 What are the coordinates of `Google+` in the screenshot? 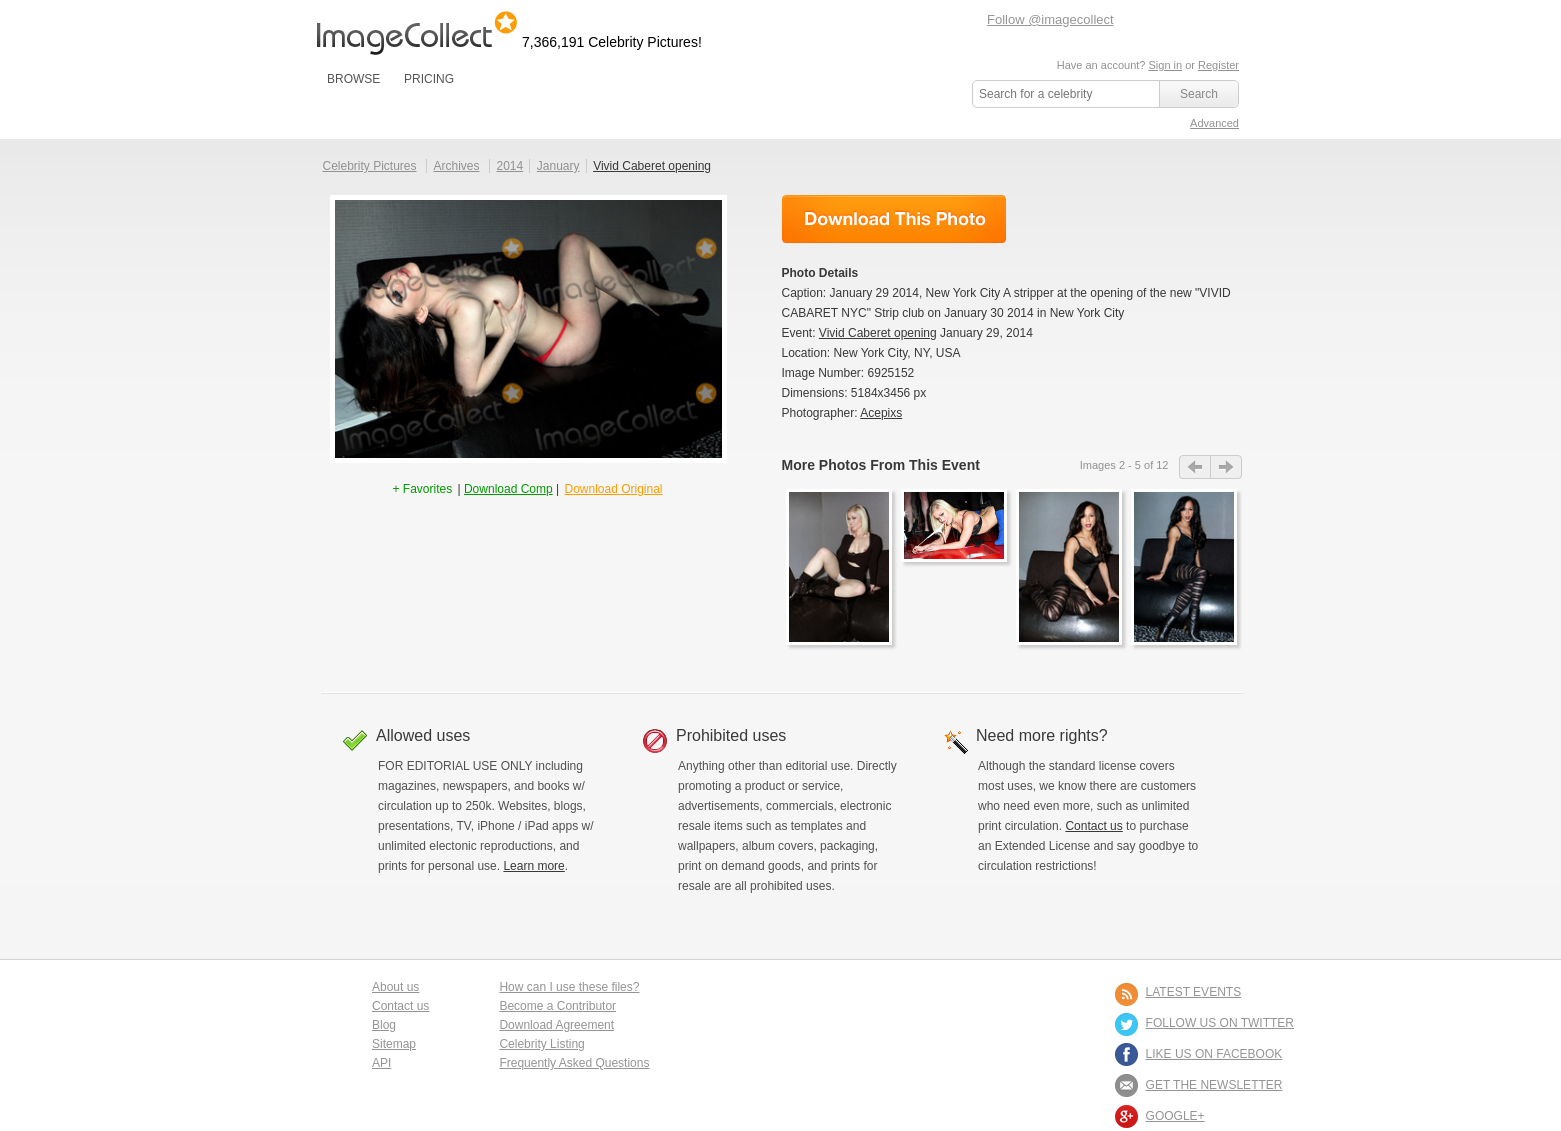 It's located at (1175, 1116).